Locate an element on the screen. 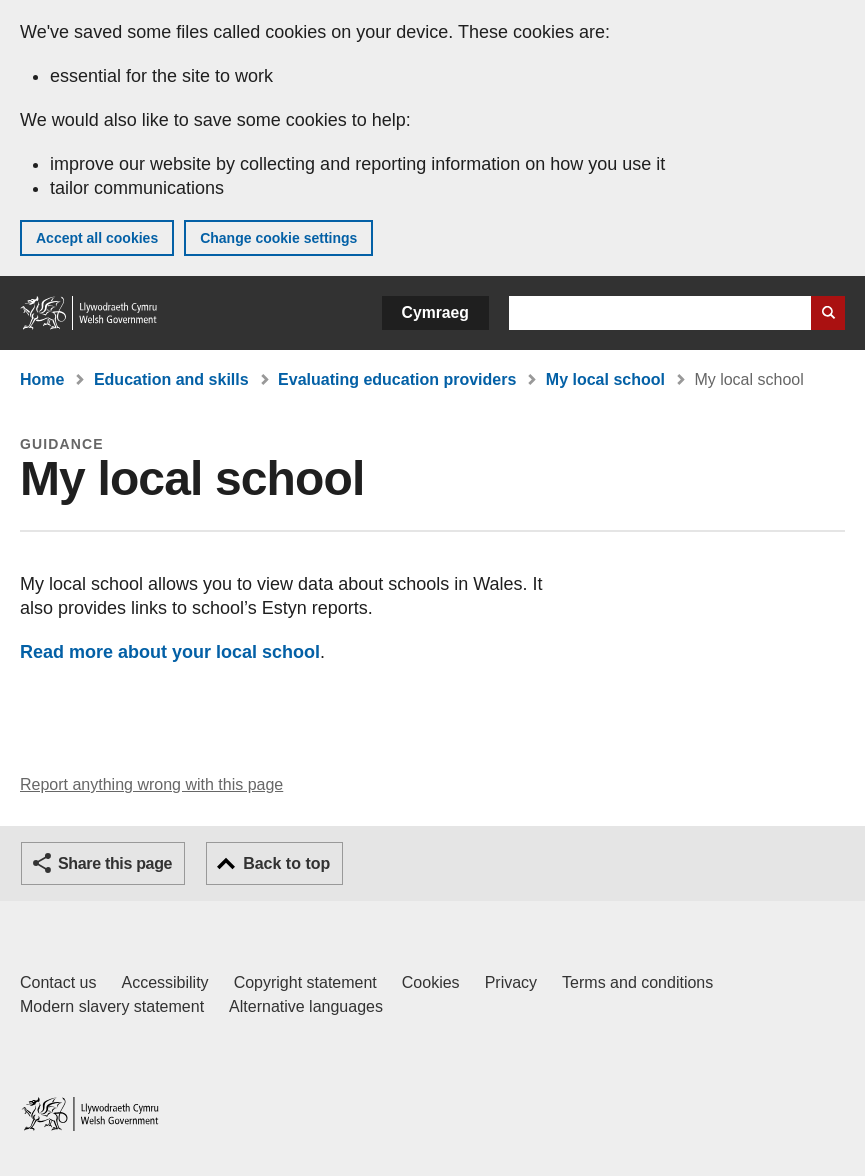 This screenshot has height=1176, width=865. Copyright statement [Copyright statement for GOV.WALES] is located at coordinates (305, 982).